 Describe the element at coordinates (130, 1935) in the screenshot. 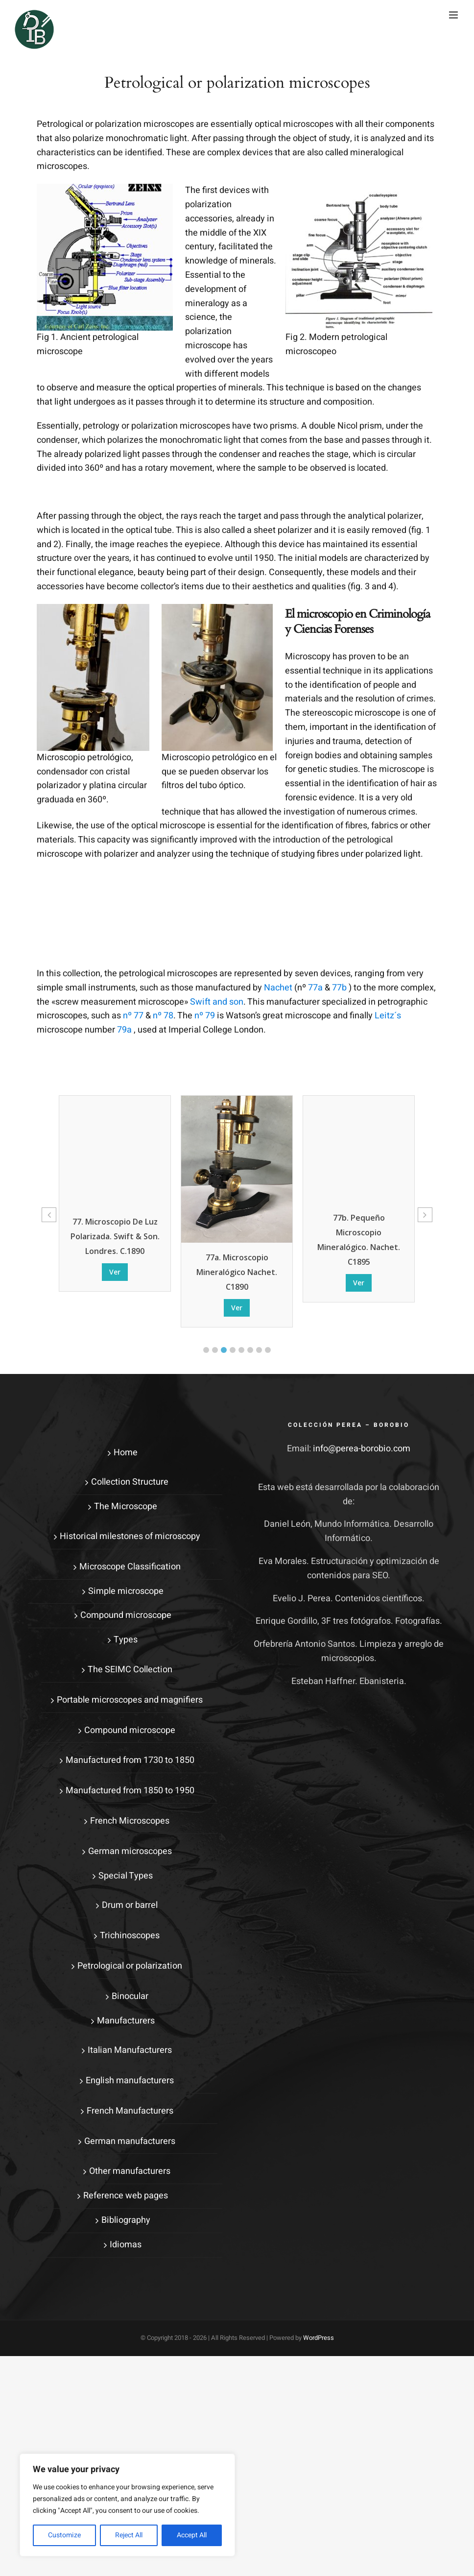

I see `Trichinoscopes` at that location.